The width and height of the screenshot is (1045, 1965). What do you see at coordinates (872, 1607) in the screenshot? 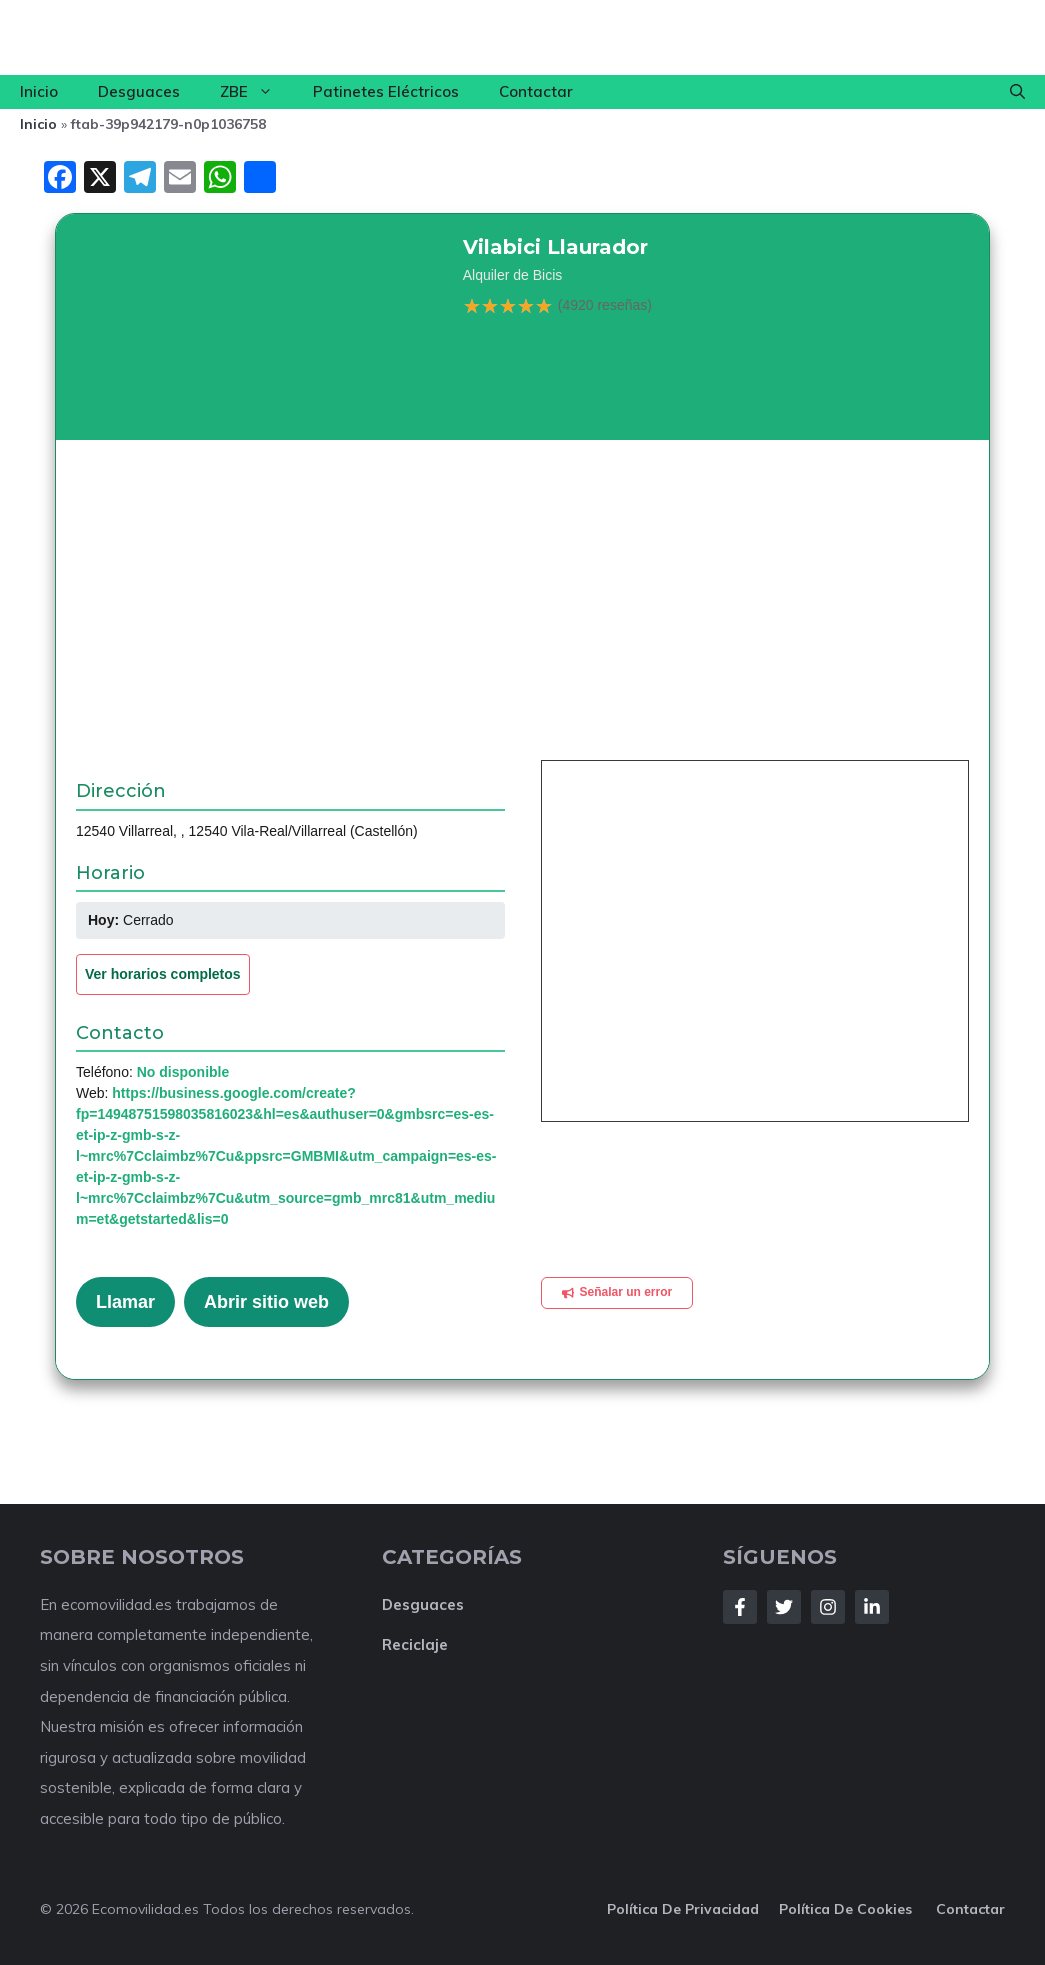
I see `[Follow Us on LinkedIn]` at bounding box center [872, 1607].